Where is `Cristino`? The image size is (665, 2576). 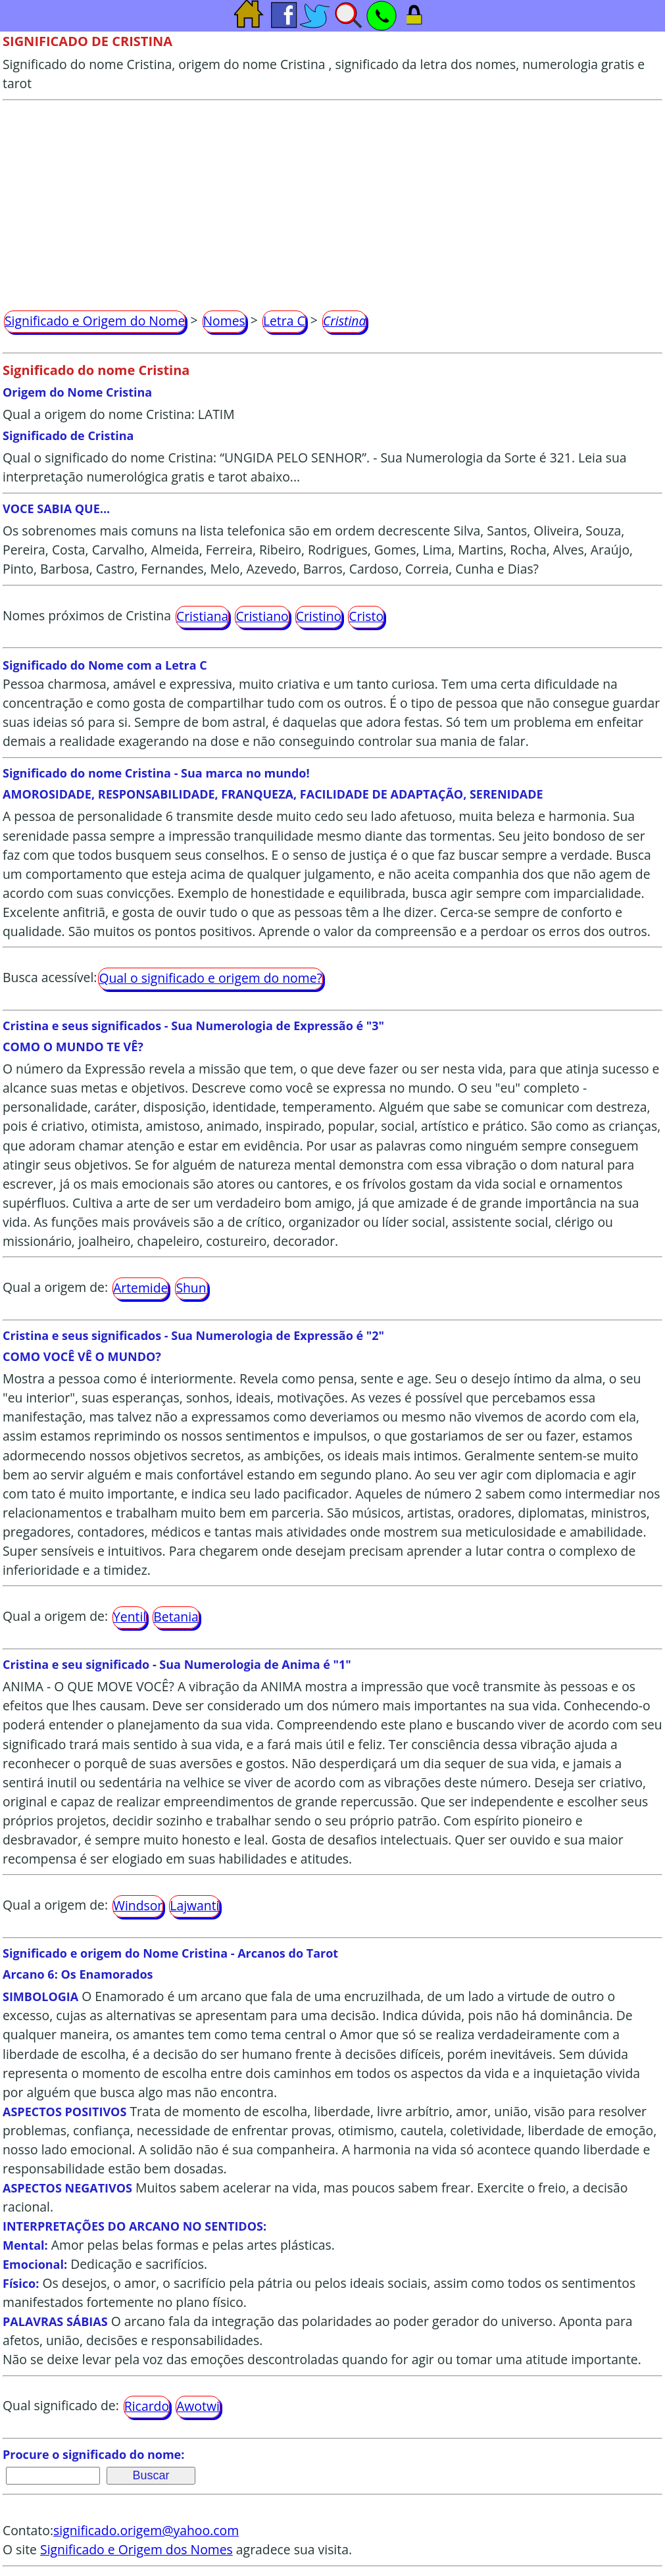 Cristino is located at coordinates (319, 616).